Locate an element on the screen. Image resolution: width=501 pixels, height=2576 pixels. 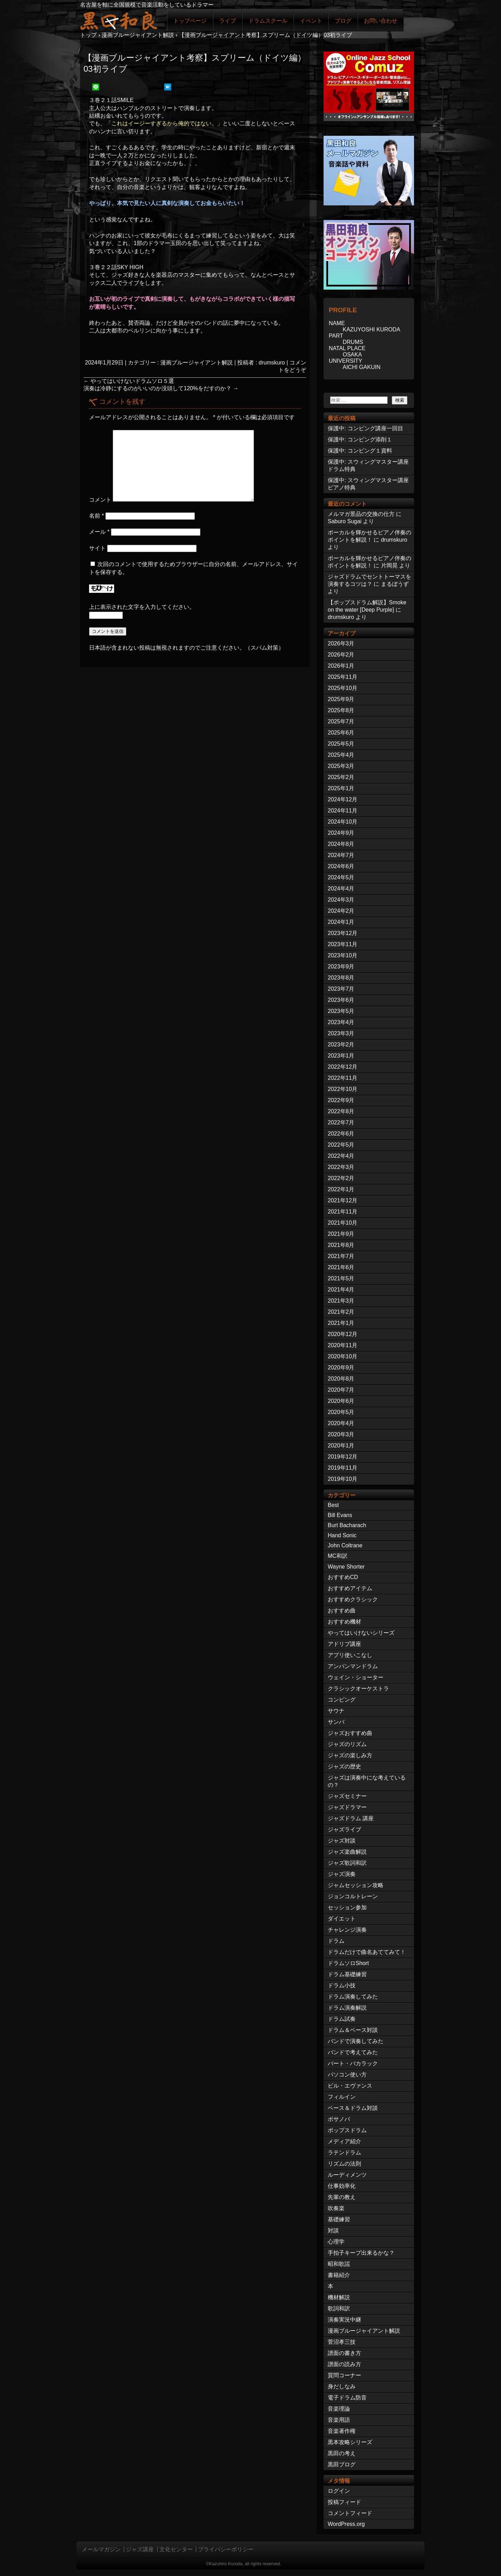
2024年9月 is located at coordinates (341, 833).